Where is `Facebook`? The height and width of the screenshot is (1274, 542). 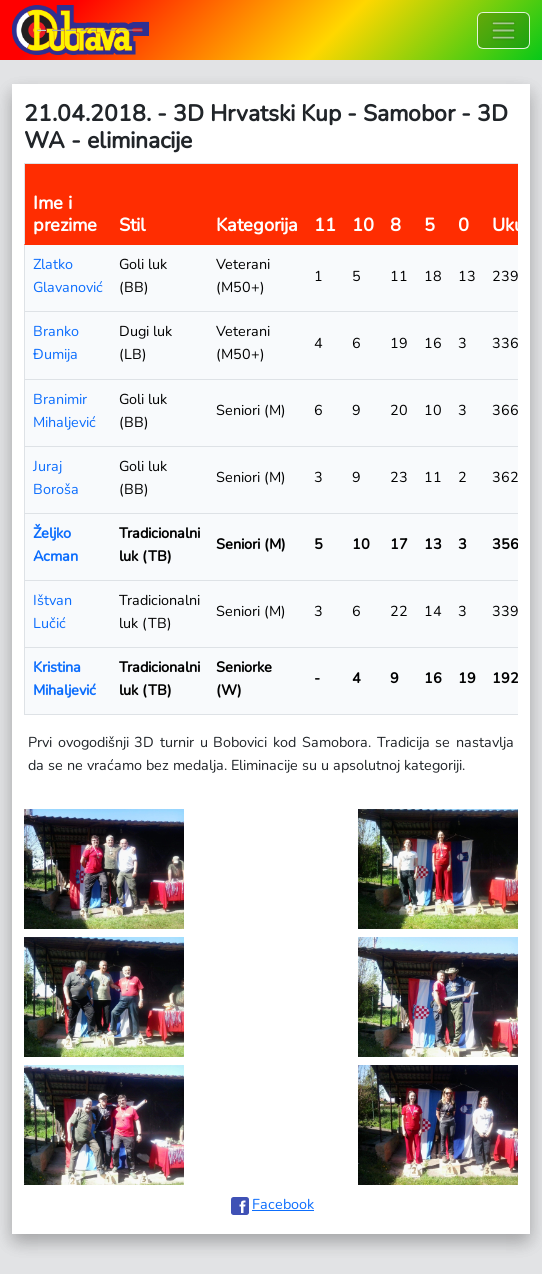
Facebook is located at coordinates (283, 1204).